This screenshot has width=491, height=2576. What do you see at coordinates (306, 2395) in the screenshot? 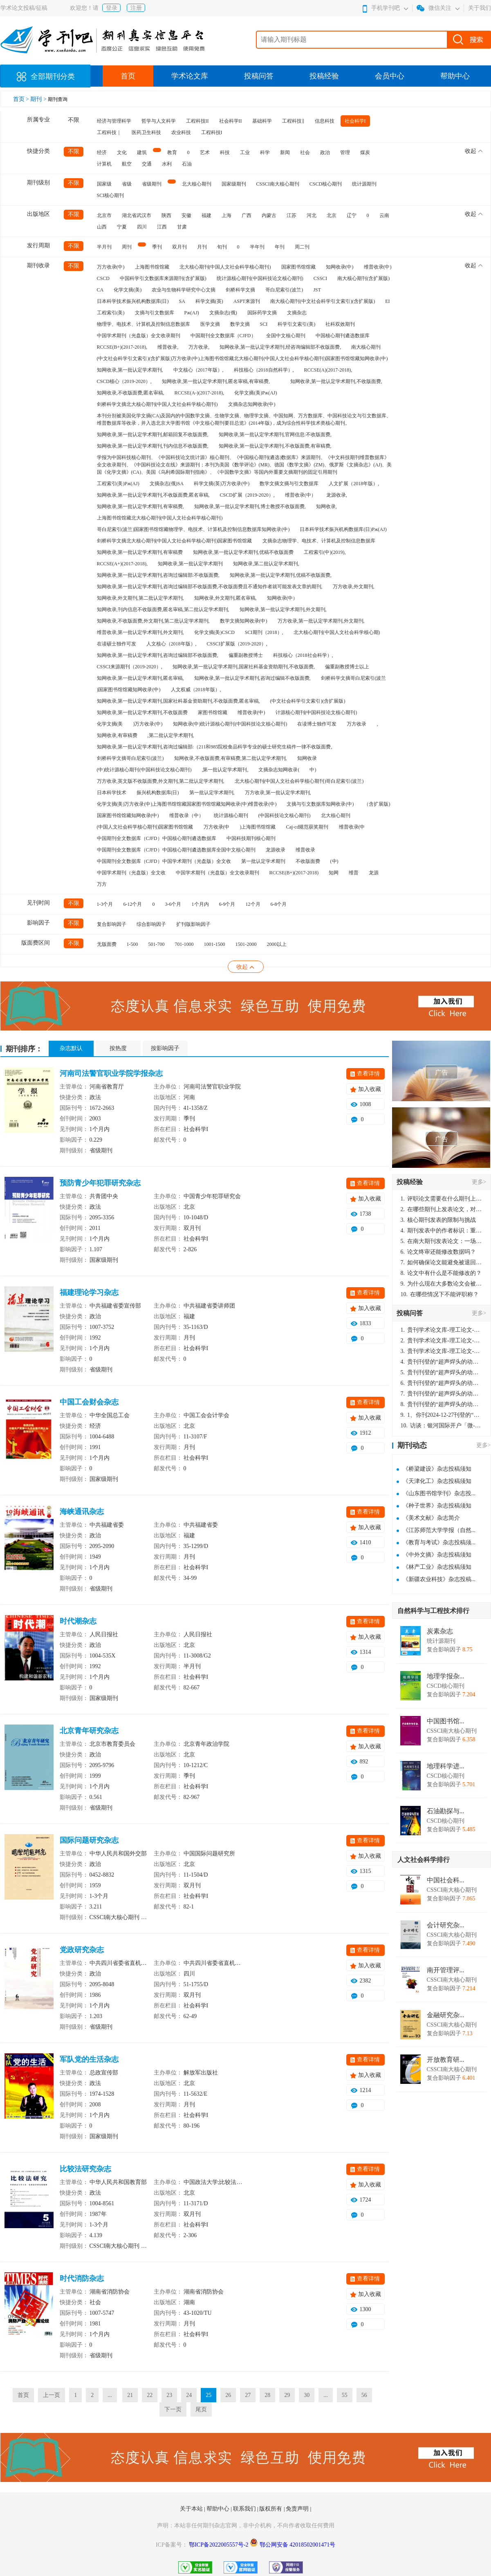
I see `30` at bounding box center [306, 2395].